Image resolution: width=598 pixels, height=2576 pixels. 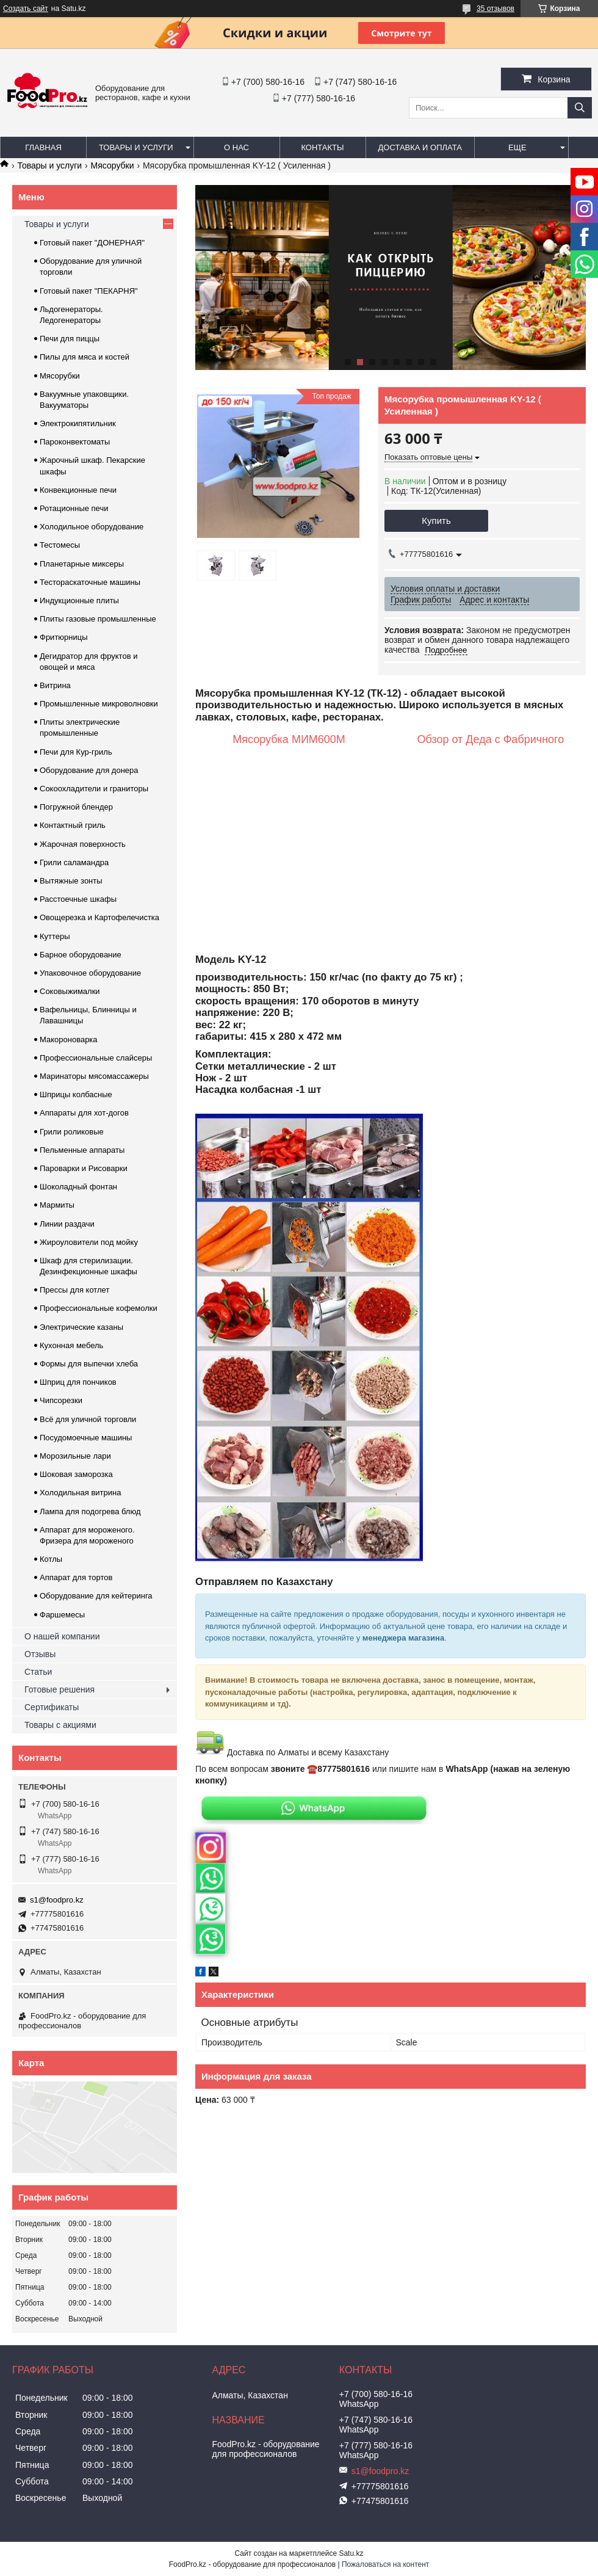 I want to click on Всё для уличной торговли, so click(x=88, y=1419).